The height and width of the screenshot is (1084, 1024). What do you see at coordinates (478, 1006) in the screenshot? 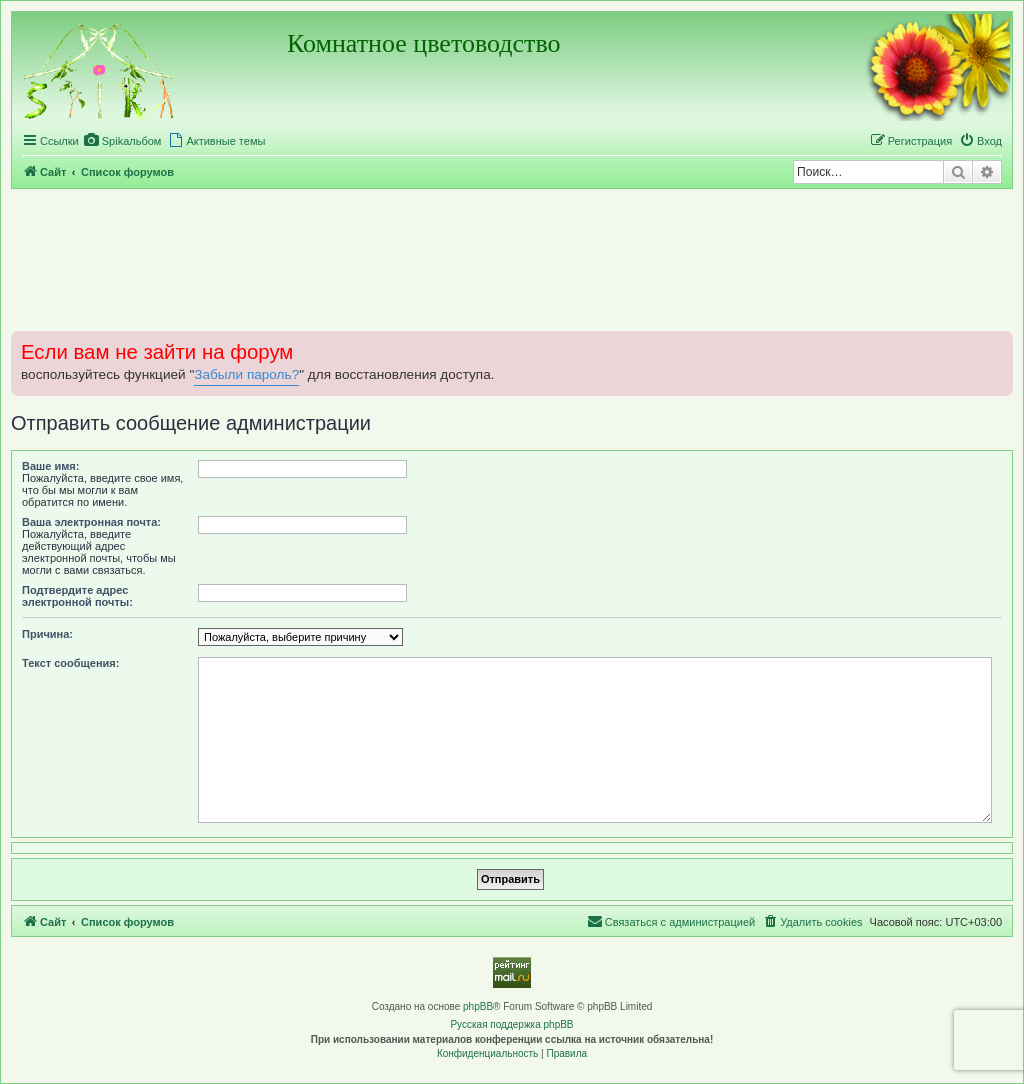
I see `phpBB` at bounding box center [478, 1006].